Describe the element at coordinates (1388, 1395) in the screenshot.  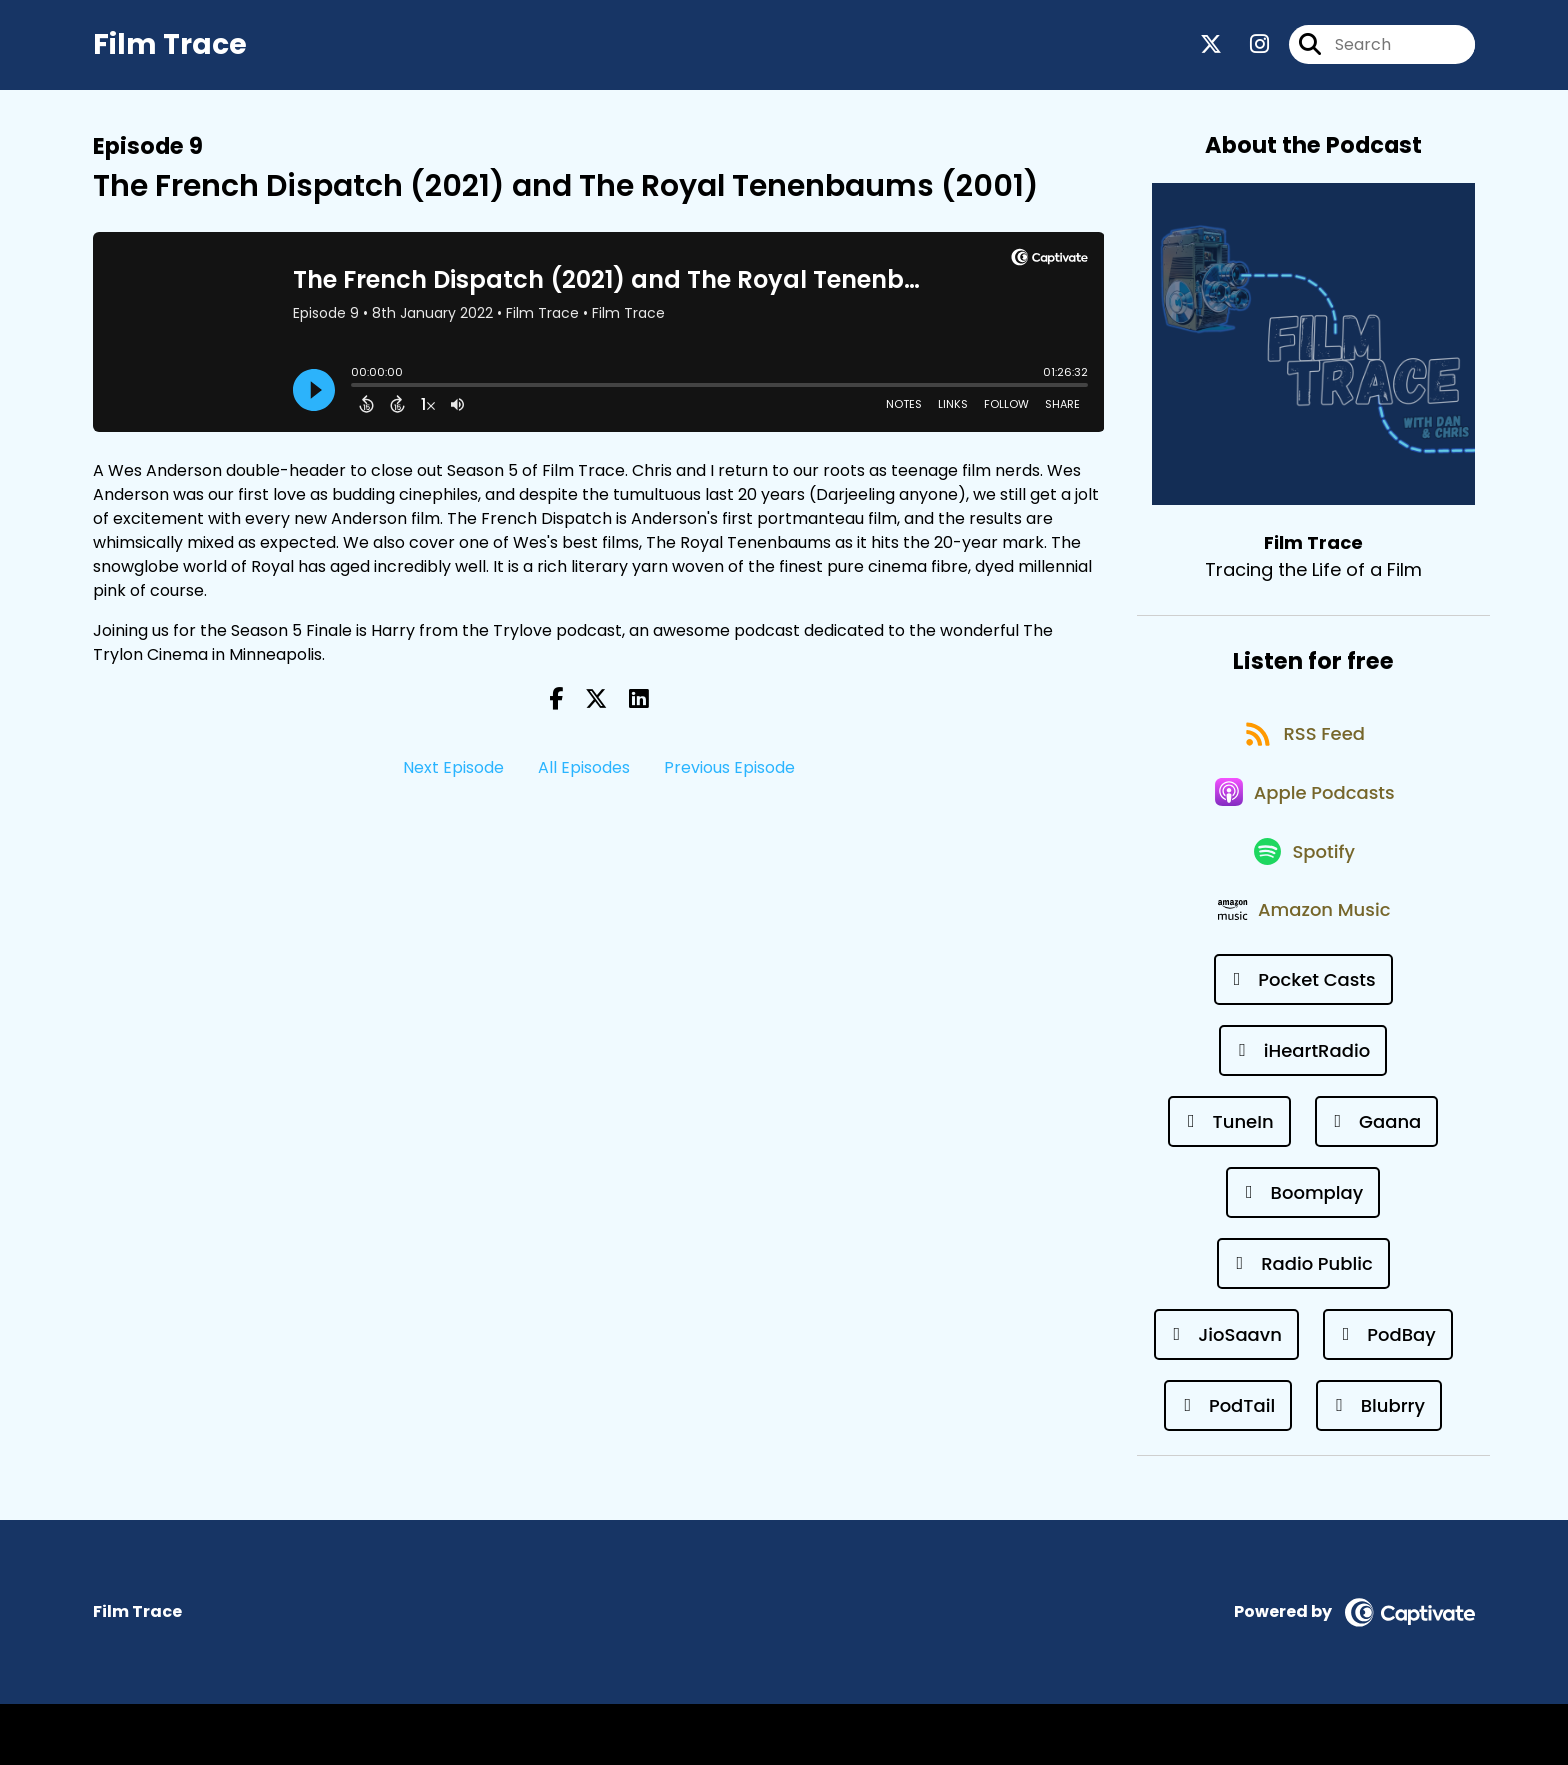
I see `[Listen on PodBay]` at that location.